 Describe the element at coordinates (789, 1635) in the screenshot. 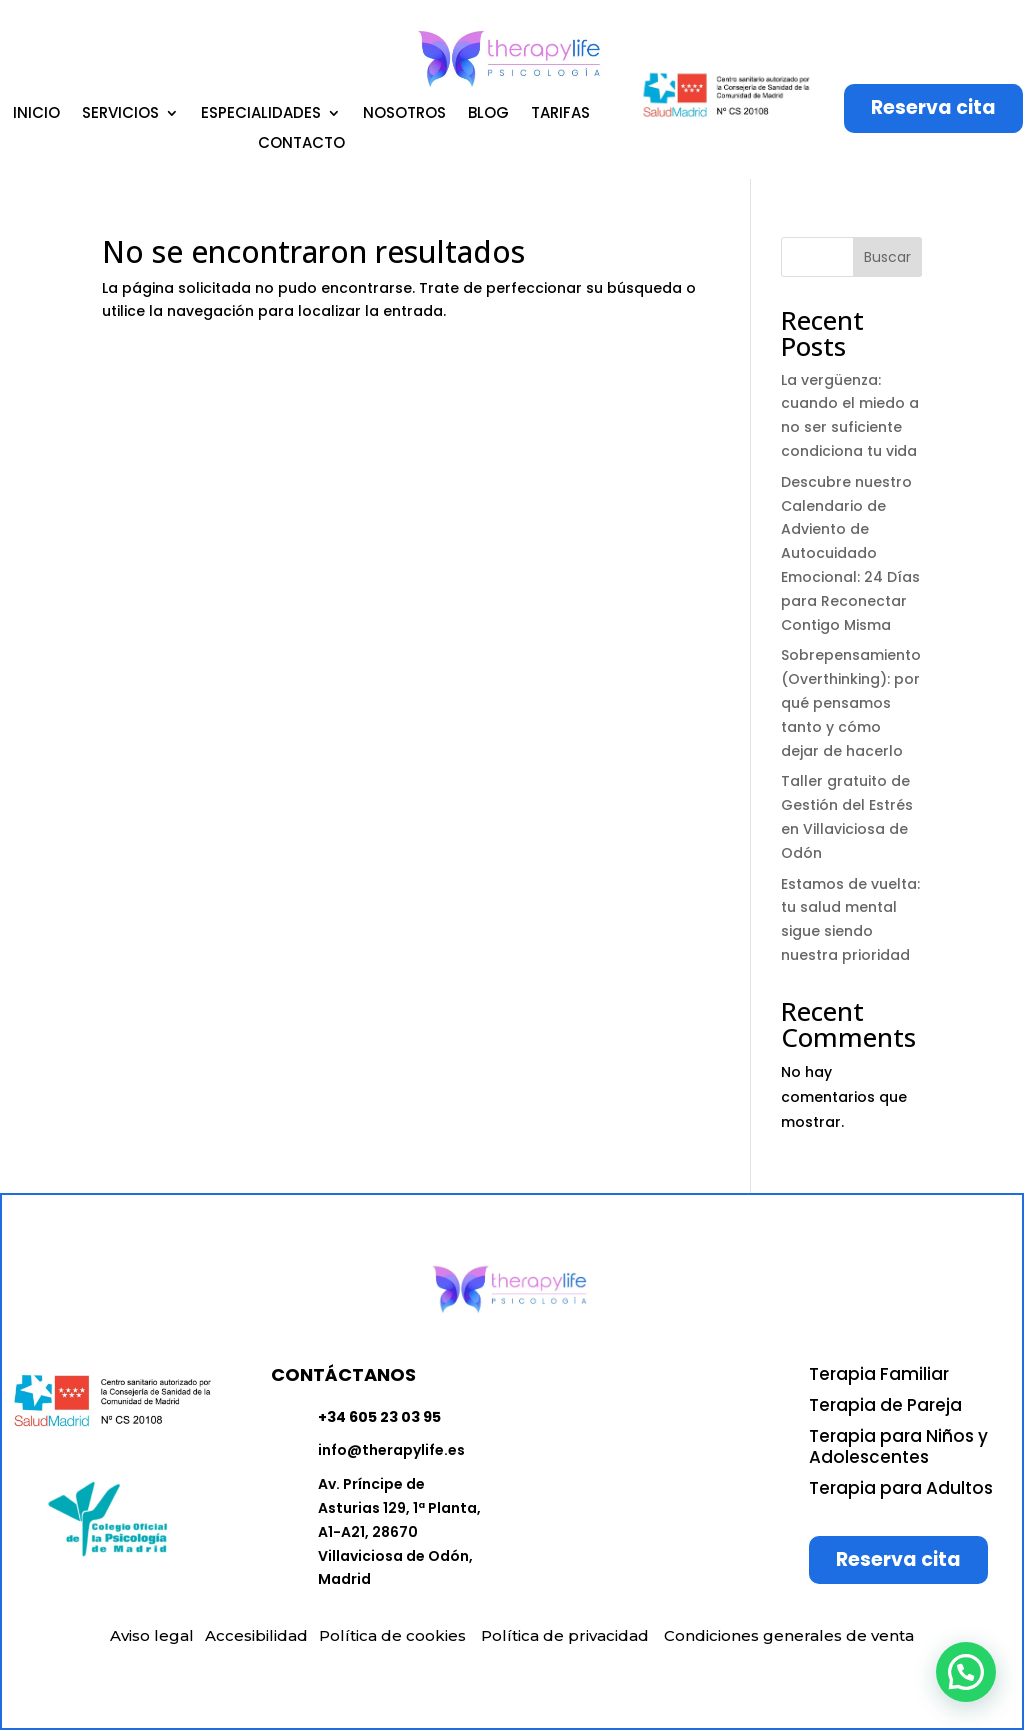

I see `Condiciones generales de venta` at that location.